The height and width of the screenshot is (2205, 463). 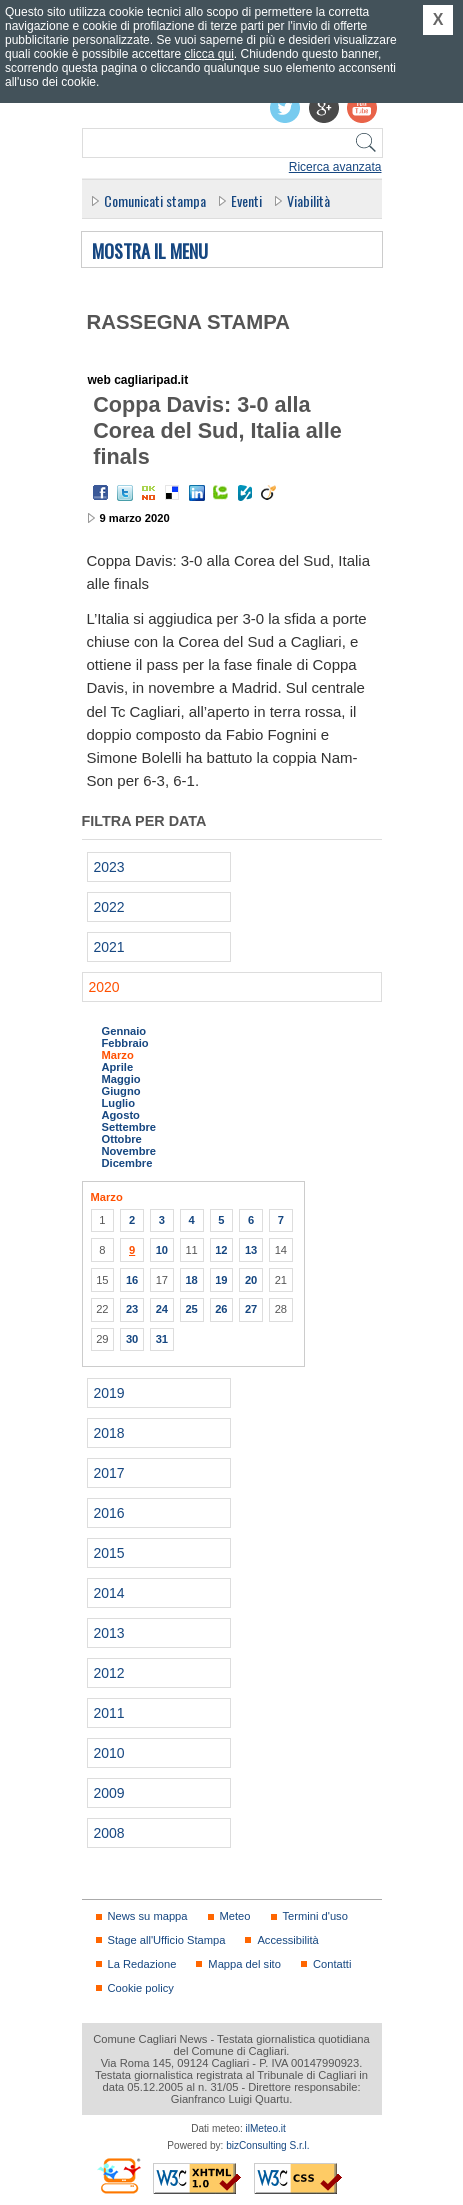 What do you see at coordinates (221, 1280) in the screenshot?
I see `19` at bounding box center [221, 1280].